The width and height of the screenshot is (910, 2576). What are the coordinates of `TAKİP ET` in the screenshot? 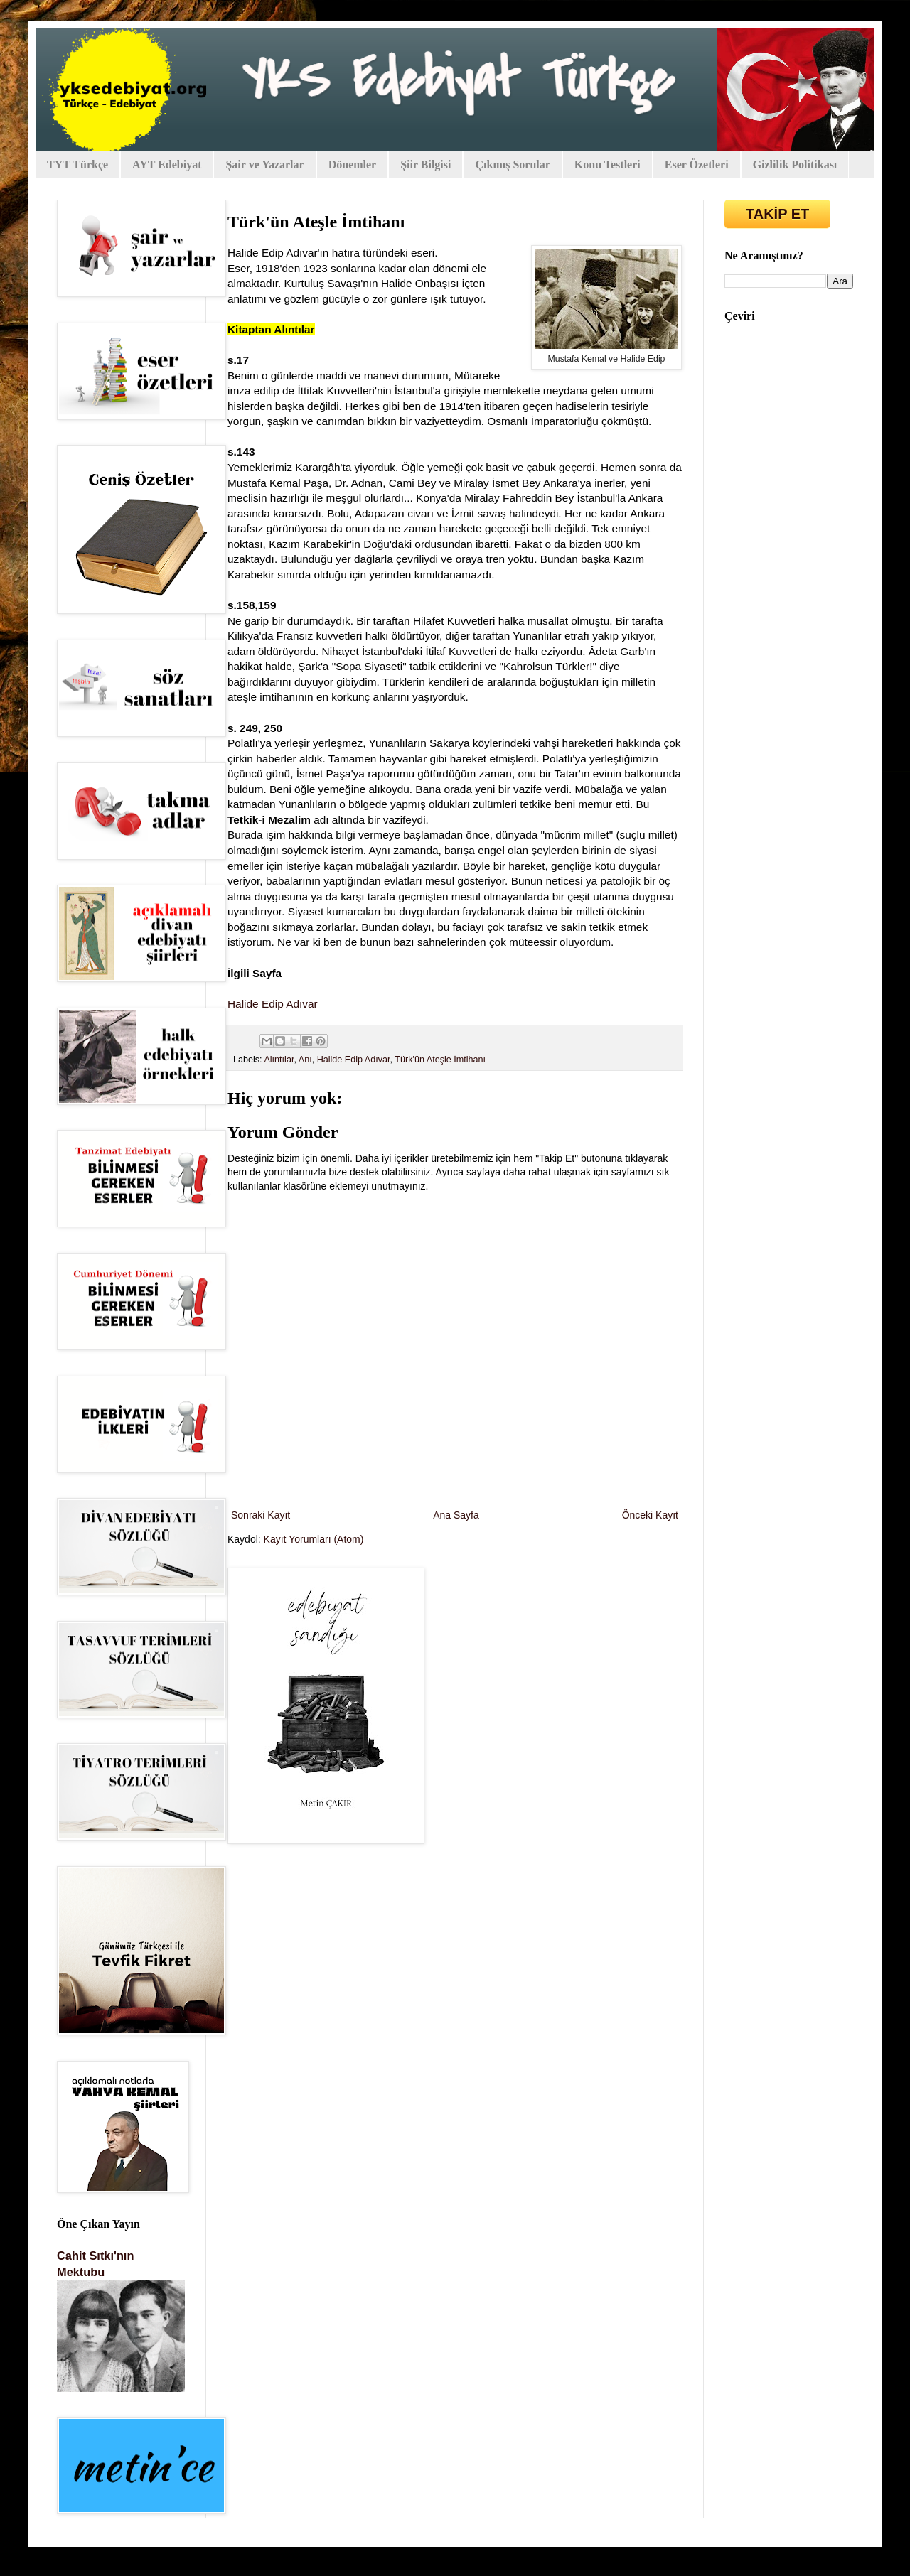 It's located at (777, 214).